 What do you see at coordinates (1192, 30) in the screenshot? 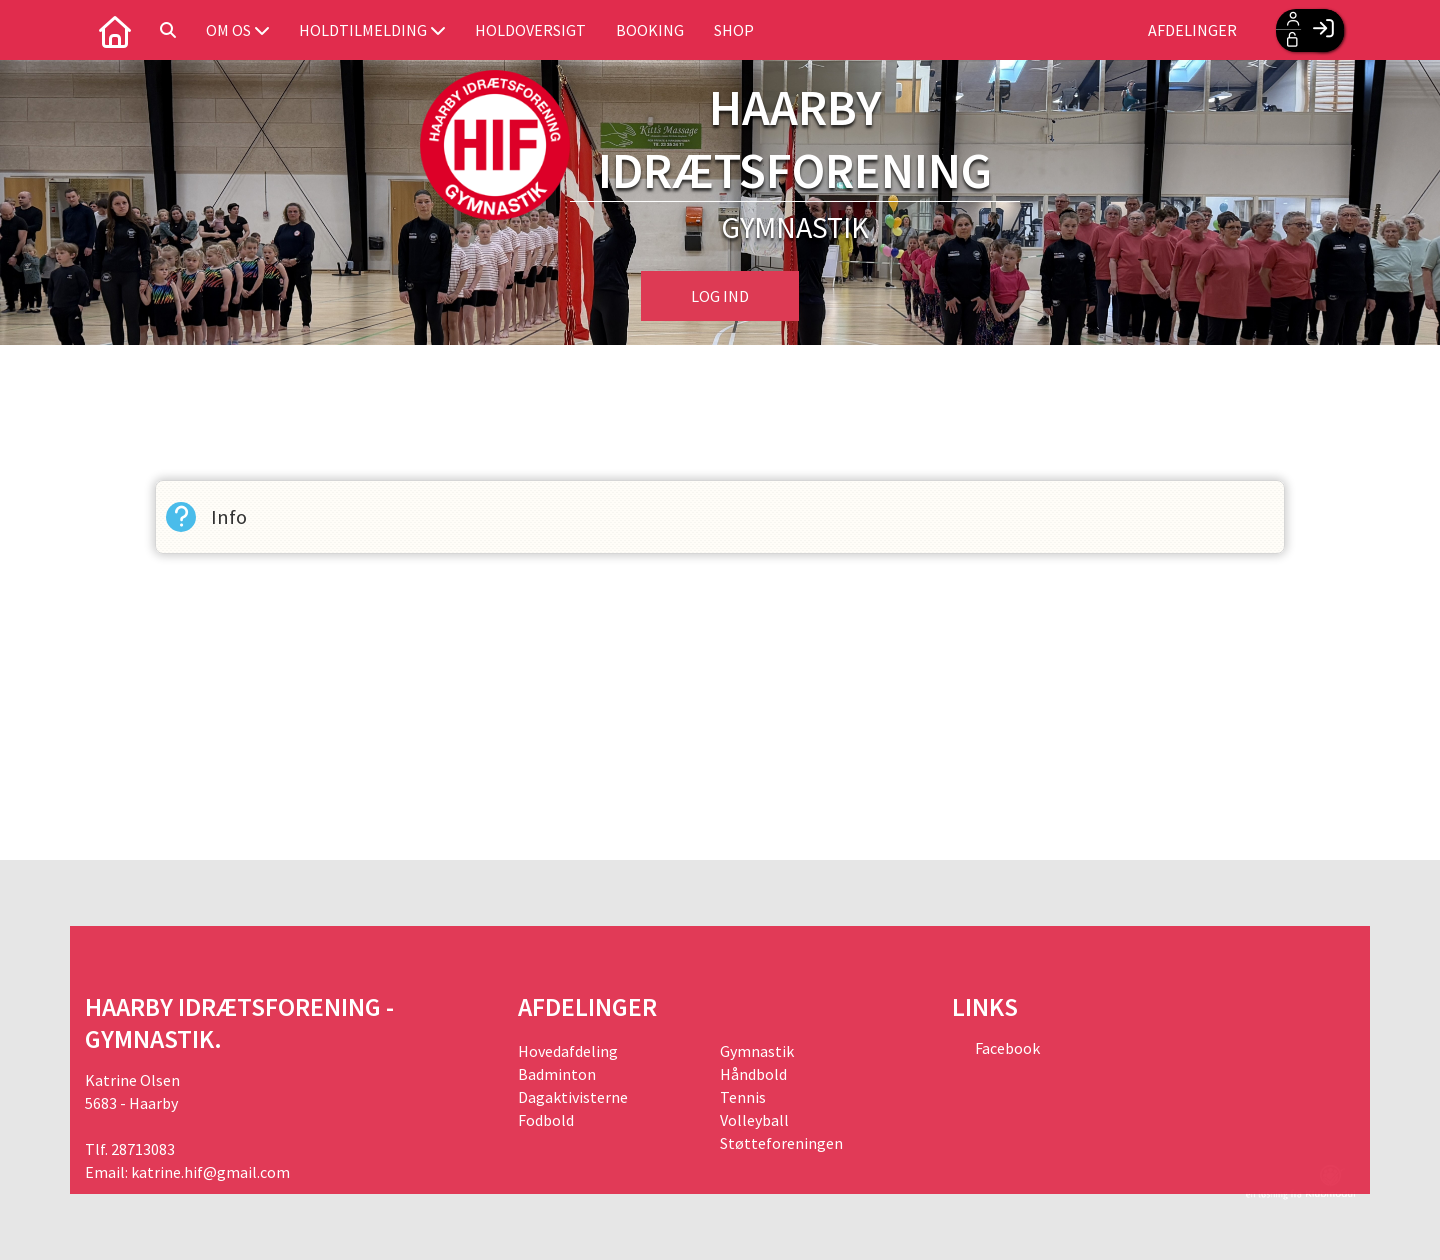
I see `Afdelinger` at bounding box center [1192, 30].